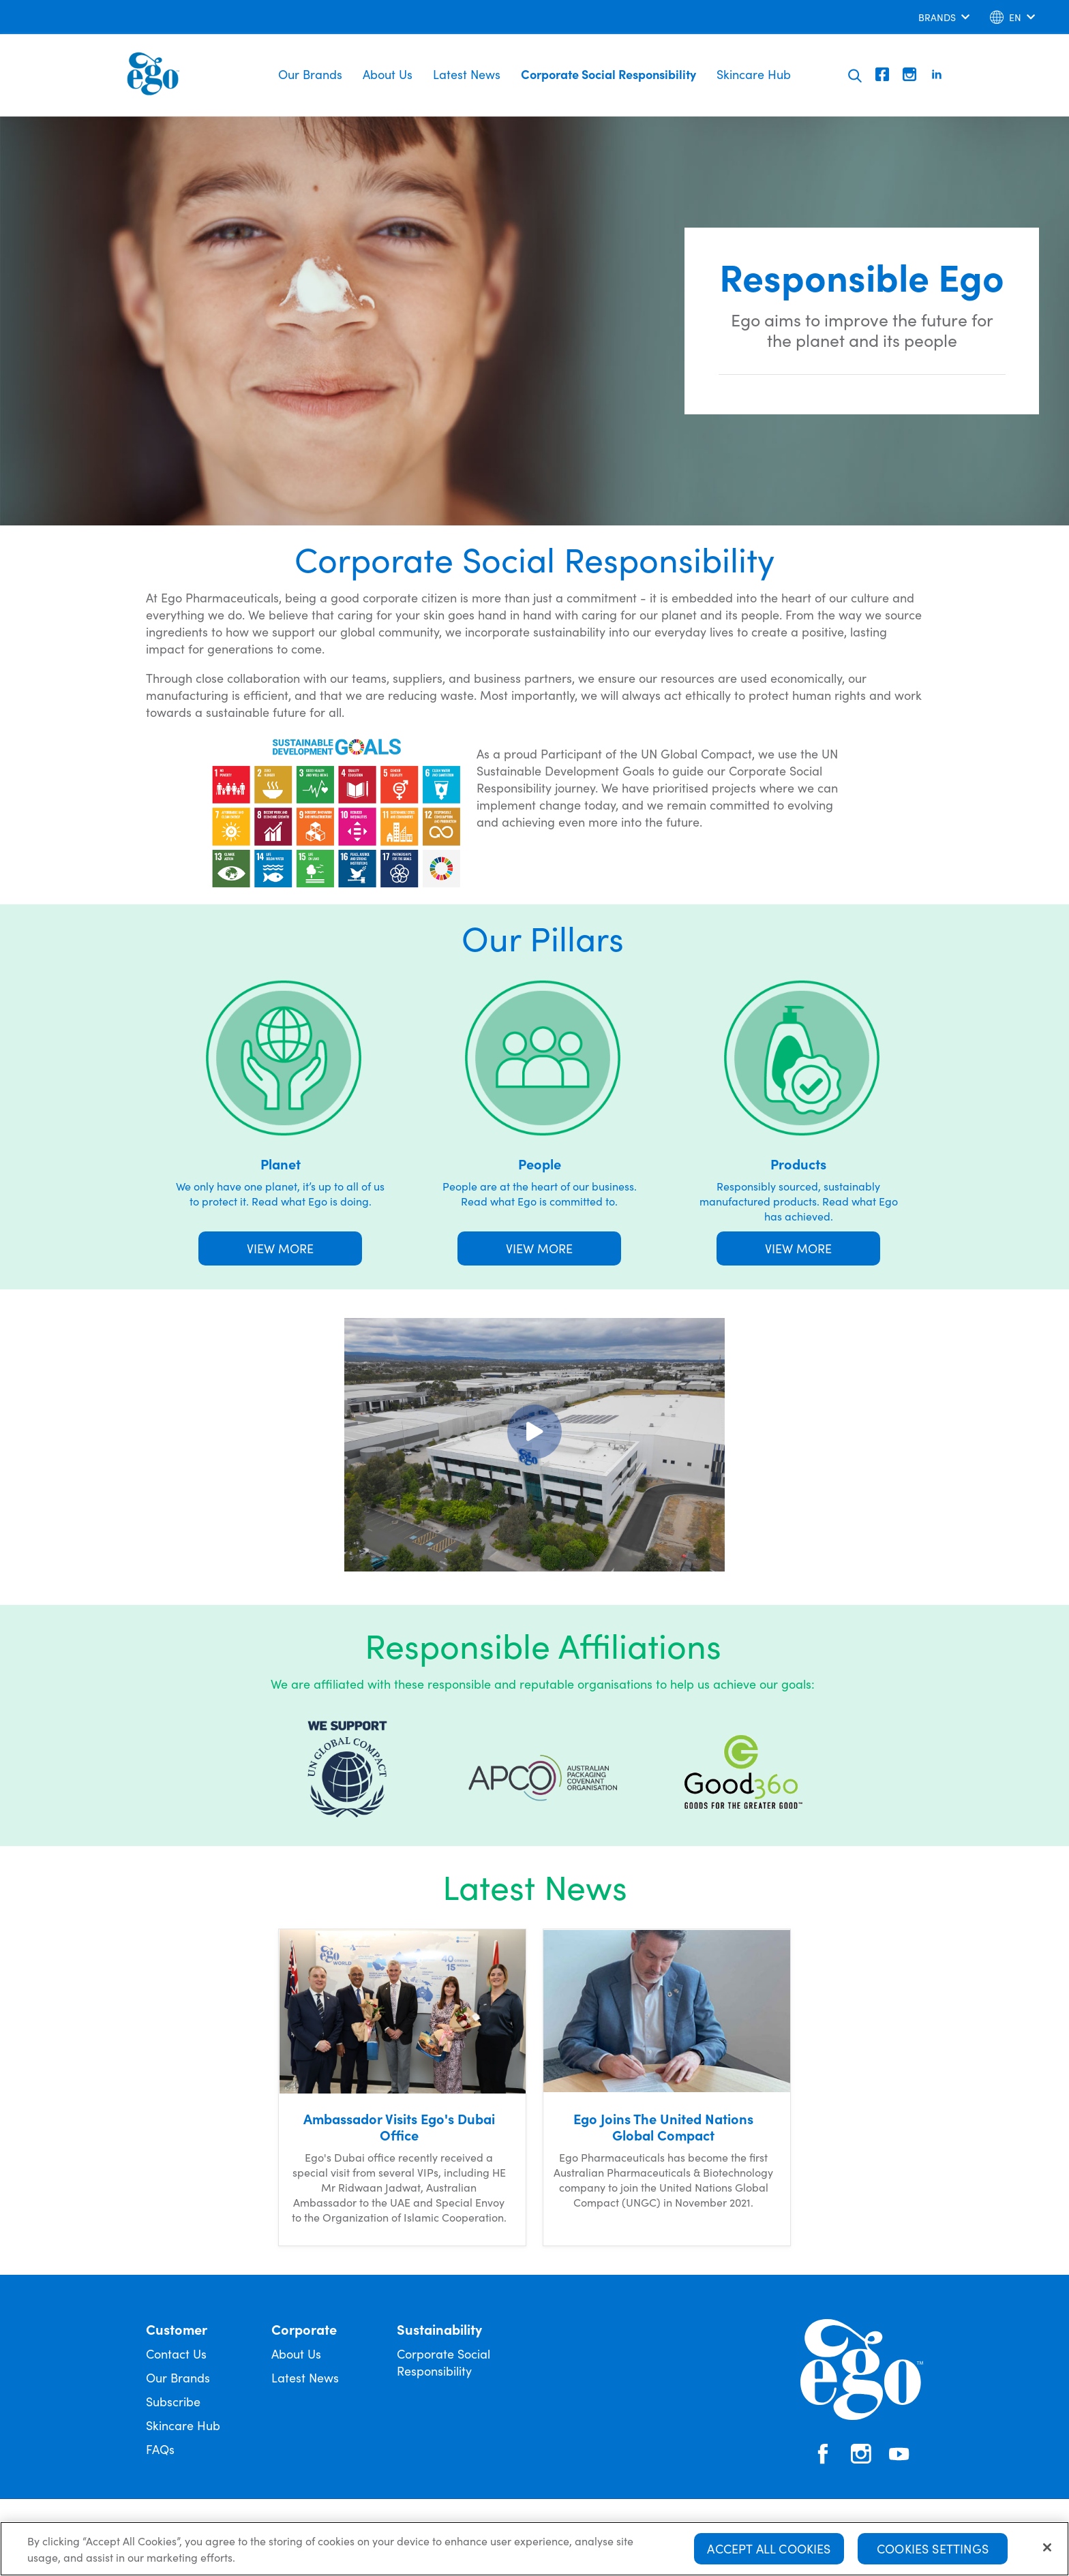  Describe the element at coordinates (933, 2548) in the screenshot. I see `Cookies Settings` at that location.